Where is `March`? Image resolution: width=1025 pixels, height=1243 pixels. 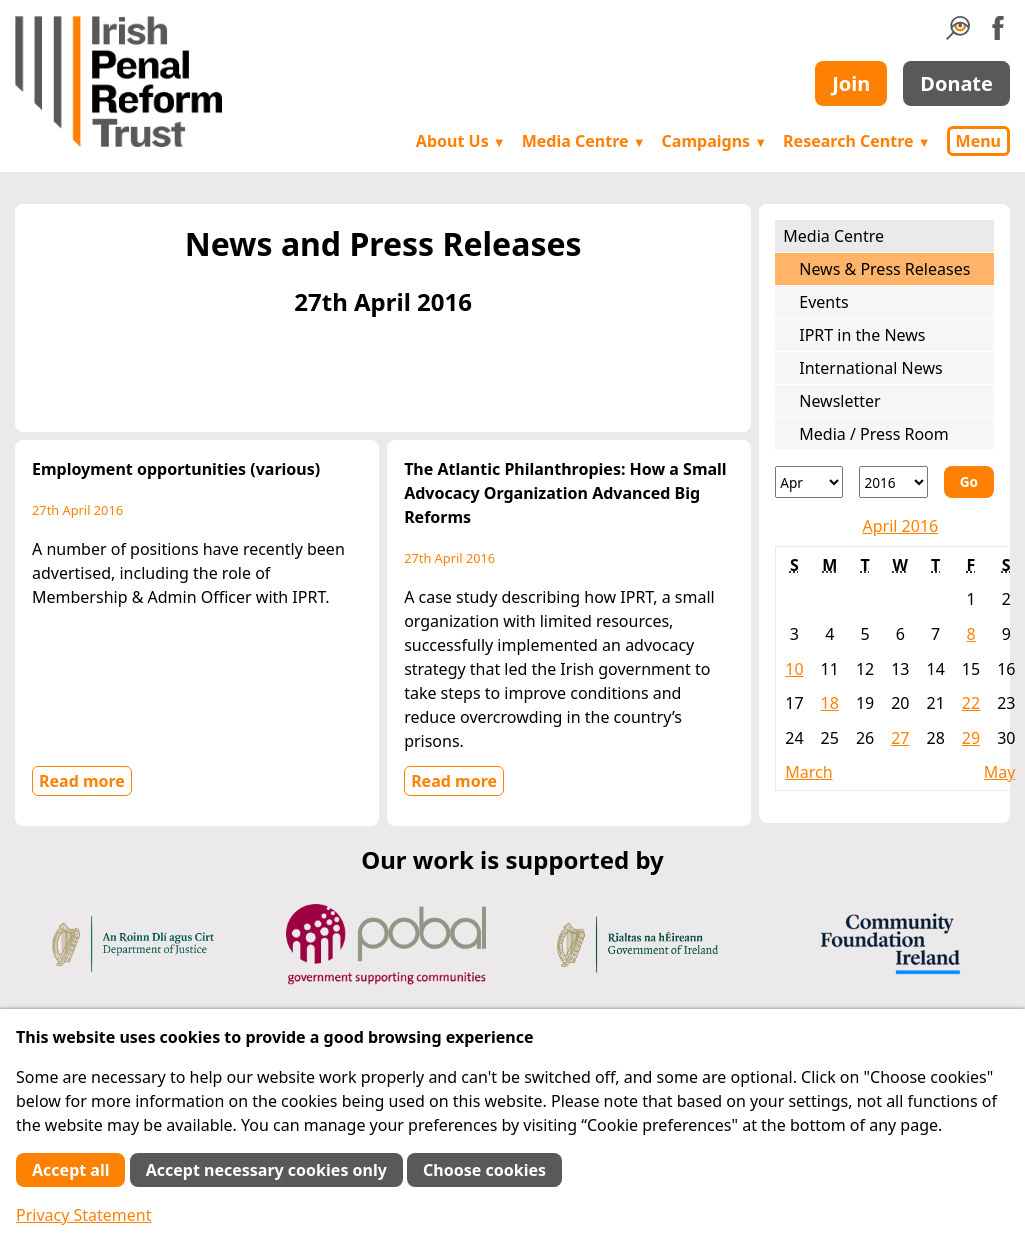 March is located at coordinates (808, 772).